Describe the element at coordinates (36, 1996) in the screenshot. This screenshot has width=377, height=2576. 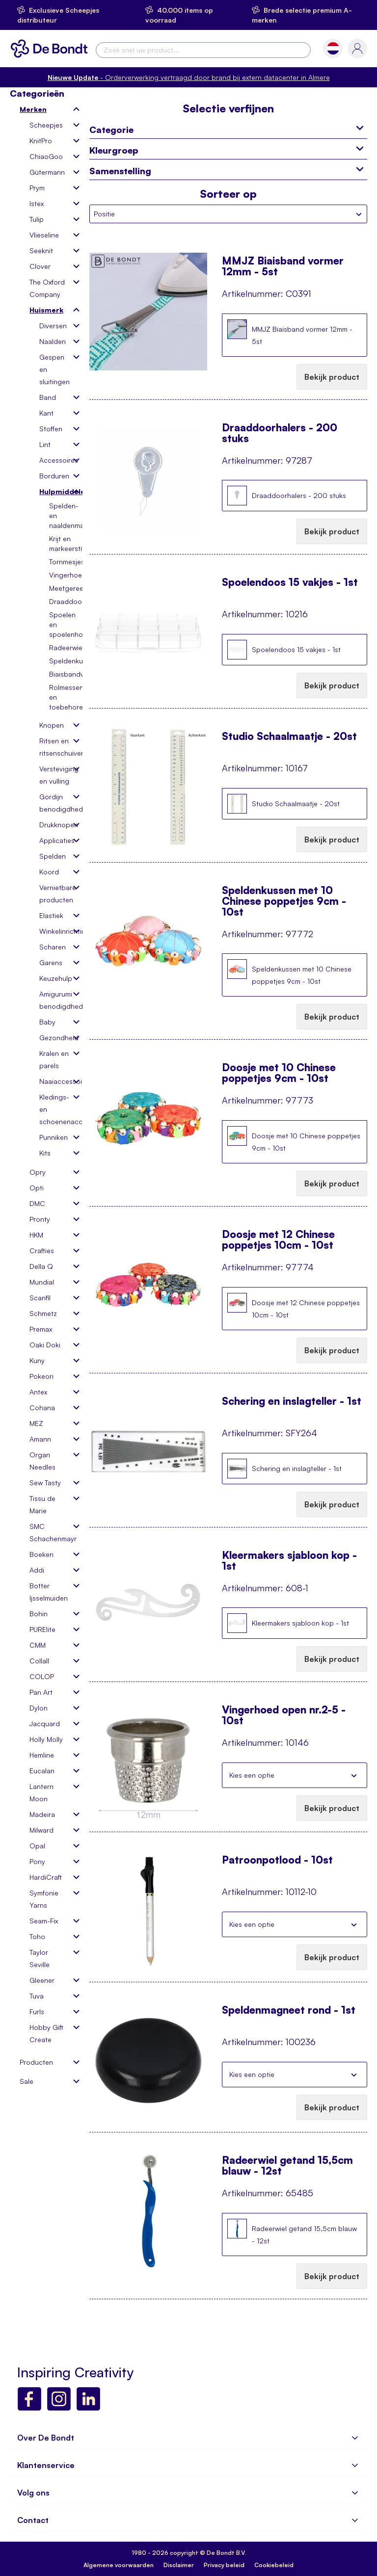
I see `Tuva` at that location.